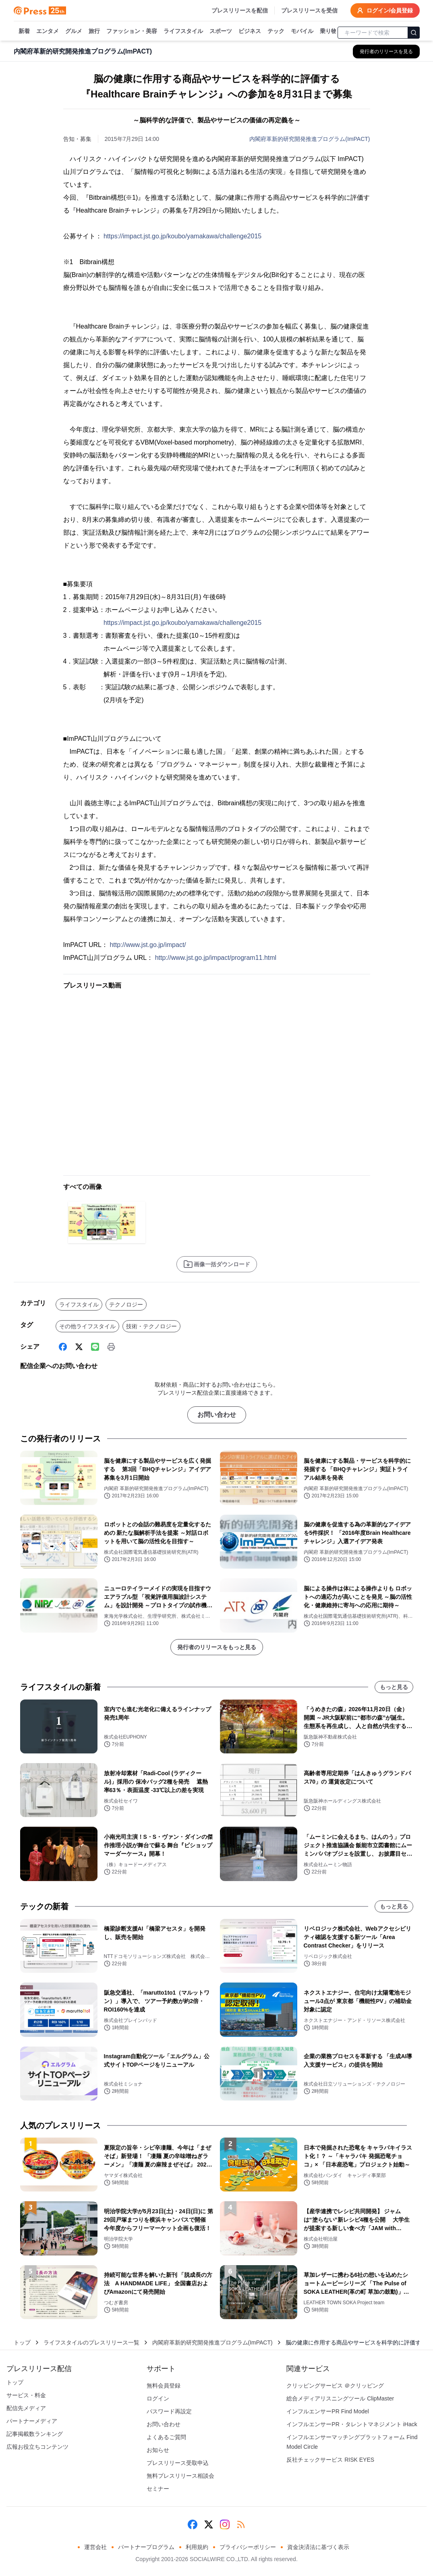 Image resolution: width=433 pixels, height=2576 pixels. I want to click on もっと見る, so click(394, 1687).